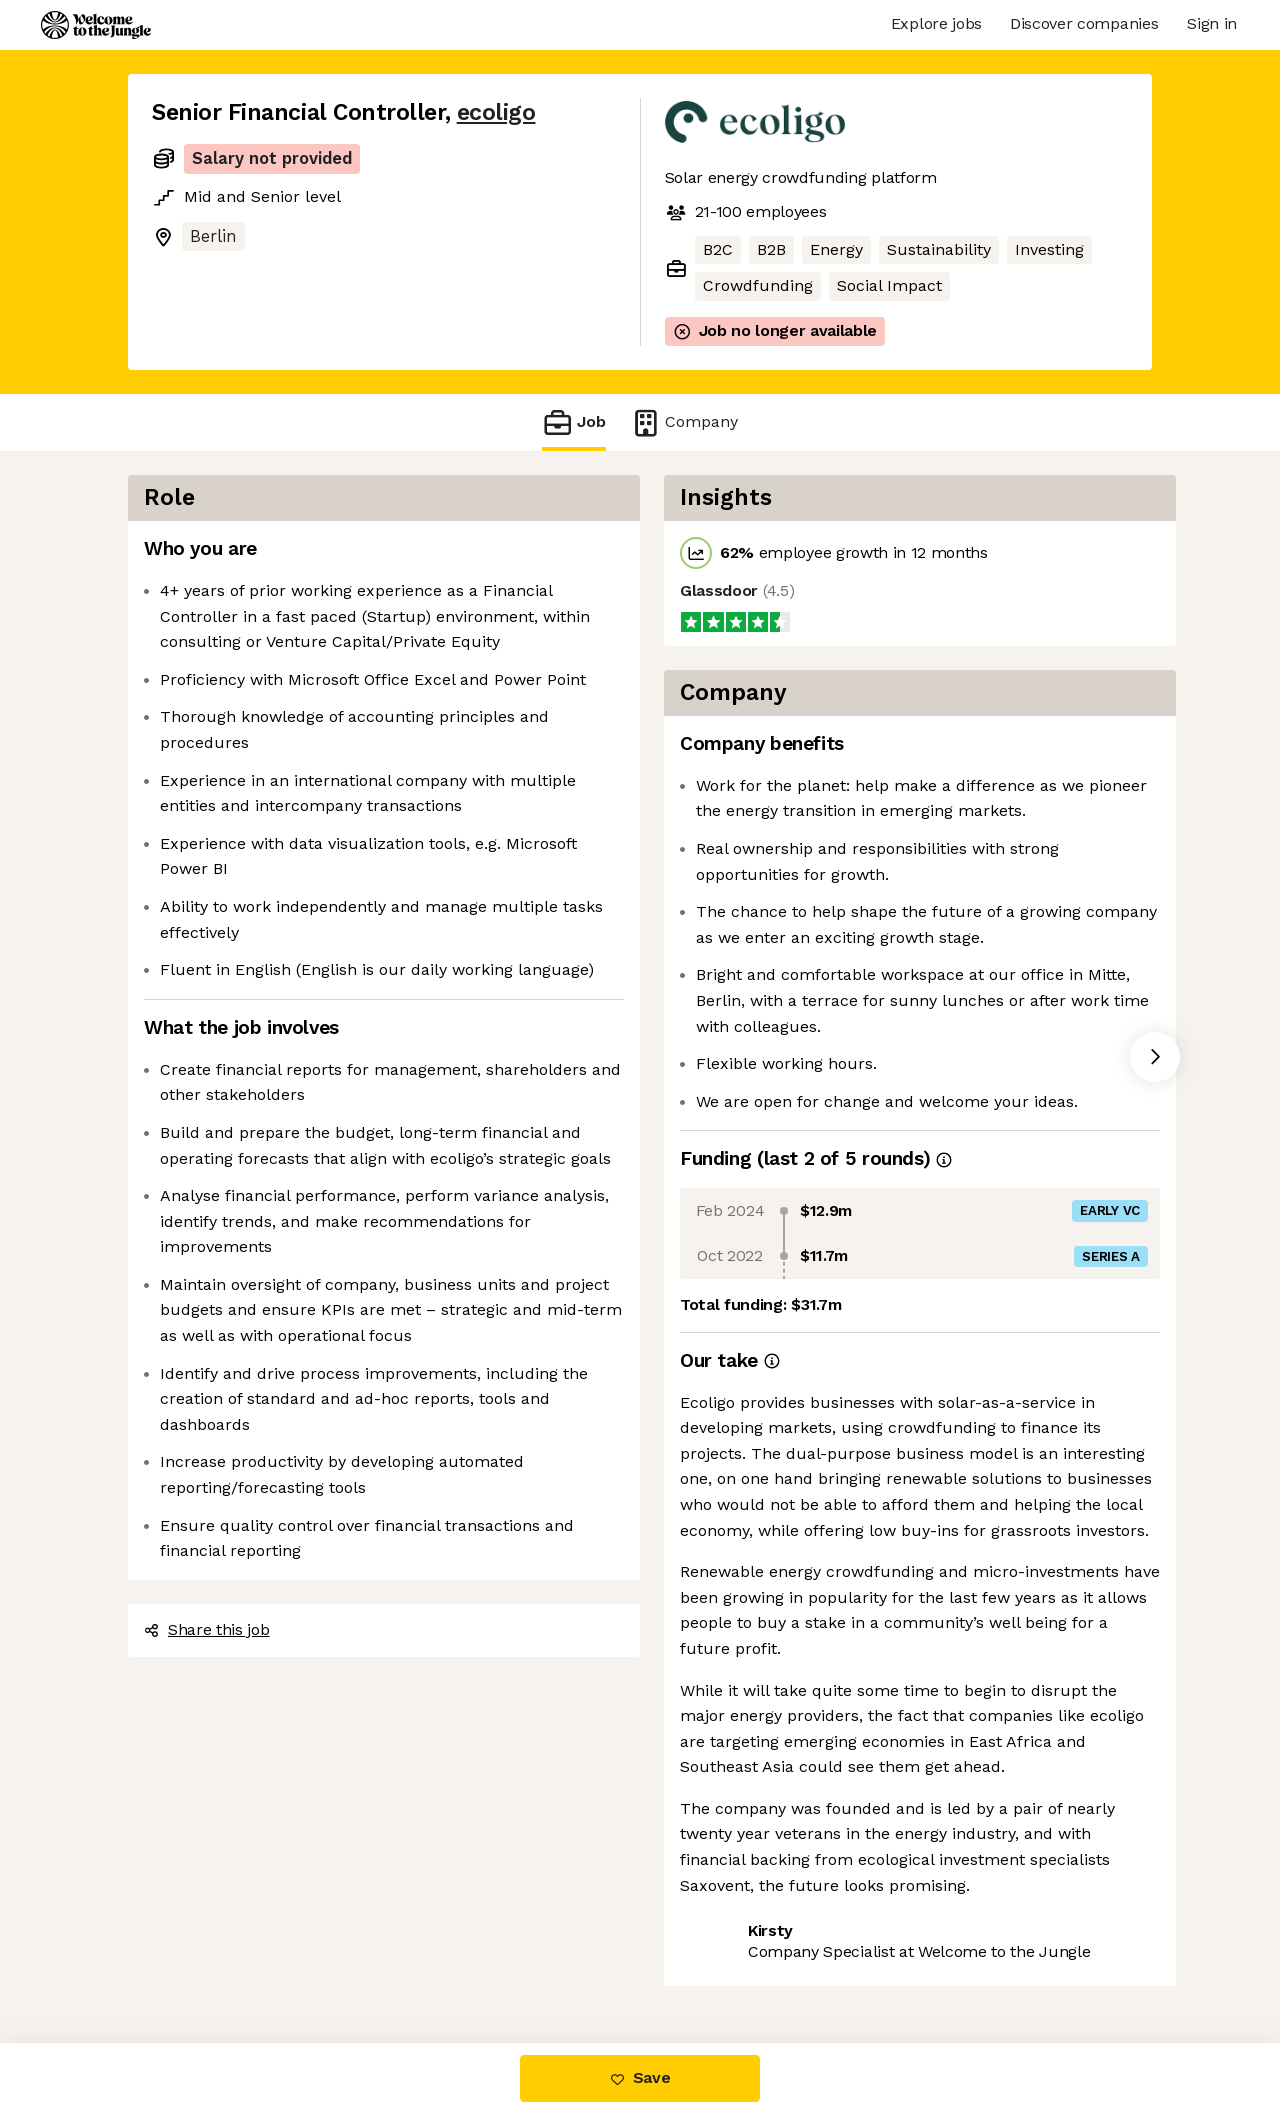 This screenshot has width=1280, height=2114. I want to click on Job, so click(574, 422).